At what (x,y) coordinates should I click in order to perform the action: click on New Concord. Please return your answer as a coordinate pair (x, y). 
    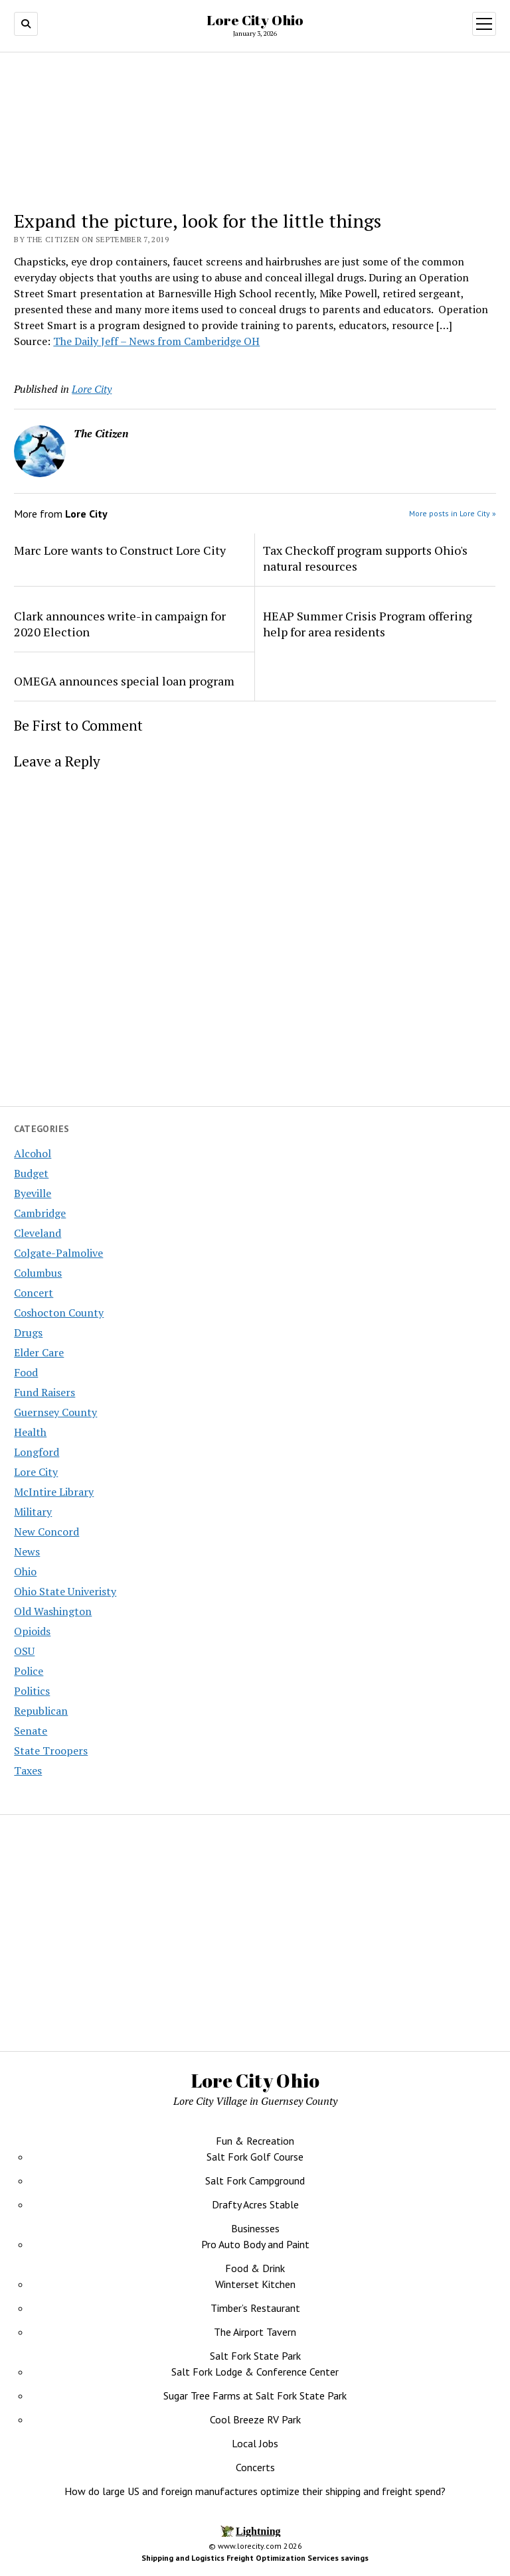
    Looking at the image, I should click on (46, 1531).